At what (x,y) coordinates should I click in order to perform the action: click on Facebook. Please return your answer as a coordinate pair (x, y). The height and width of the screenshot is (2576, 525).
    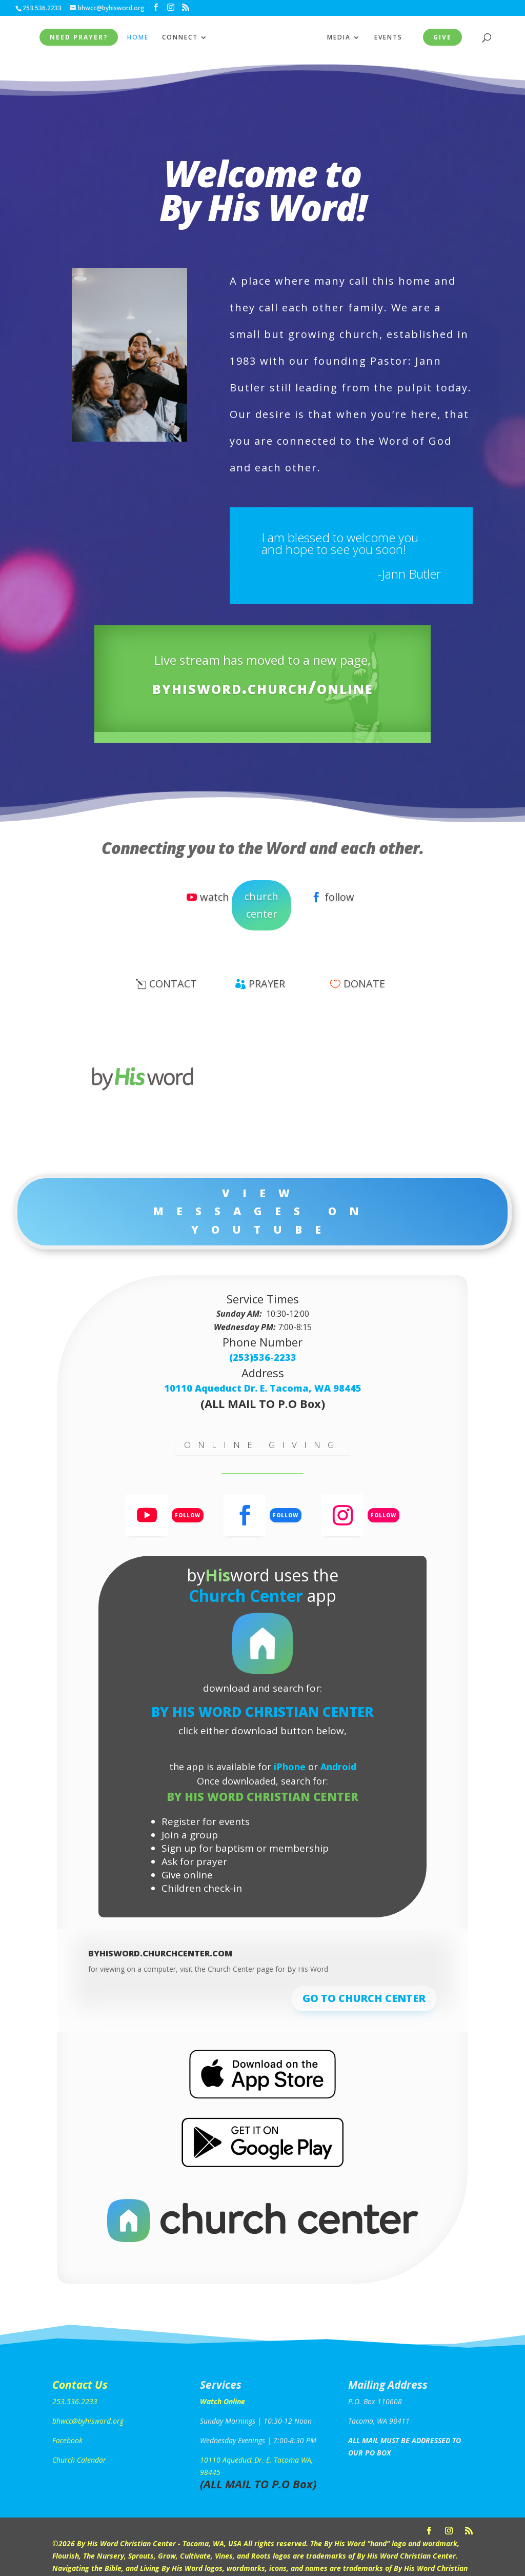
    Looking at the image, I should click on (67, 2440).